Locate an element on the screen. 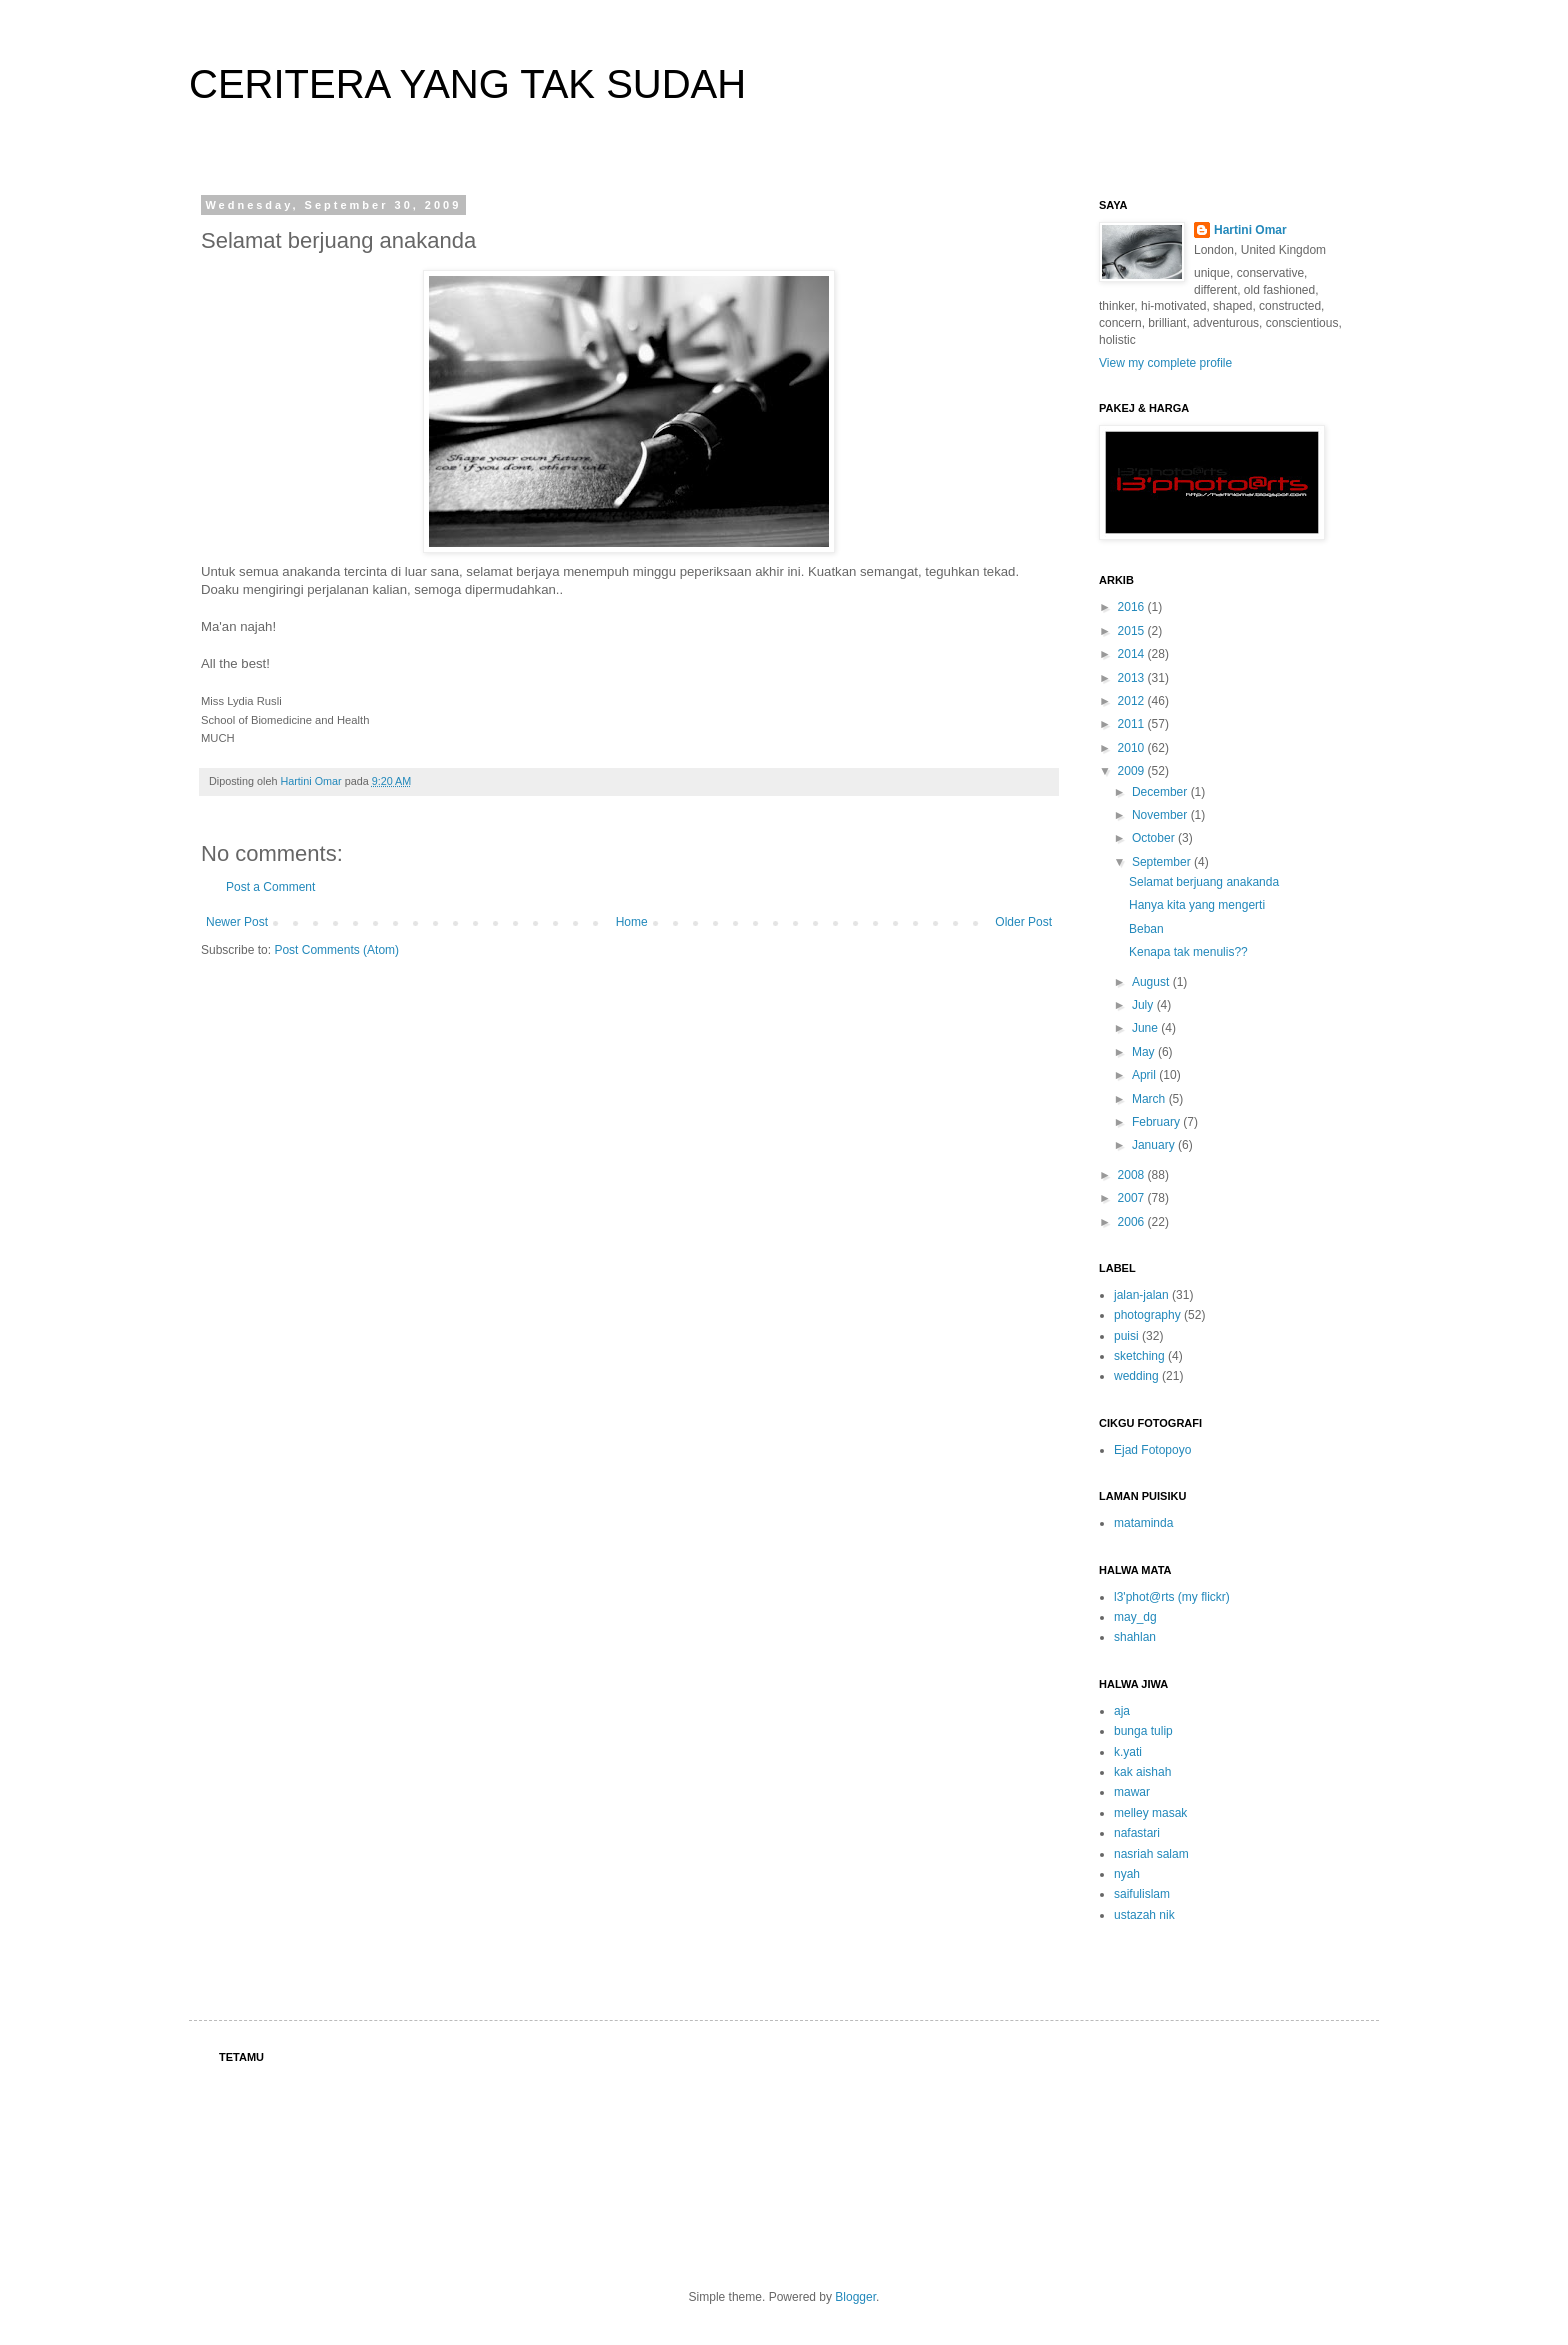 The width and height of the screenshot is (1568, 2345). 2012 is located at coordinates (1133, 701).